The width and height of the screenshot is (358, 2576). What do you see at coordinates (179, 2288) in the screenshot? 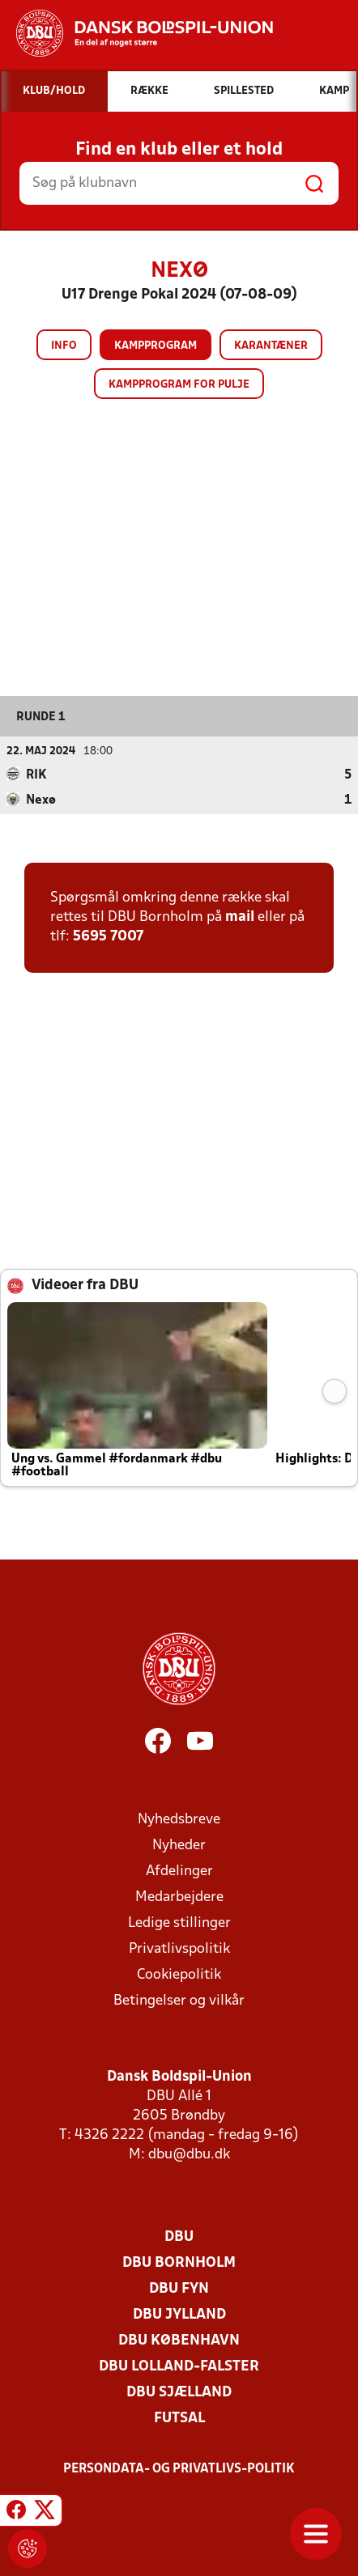
I see `DBU Fyn` at bounding box center [179, 2288].